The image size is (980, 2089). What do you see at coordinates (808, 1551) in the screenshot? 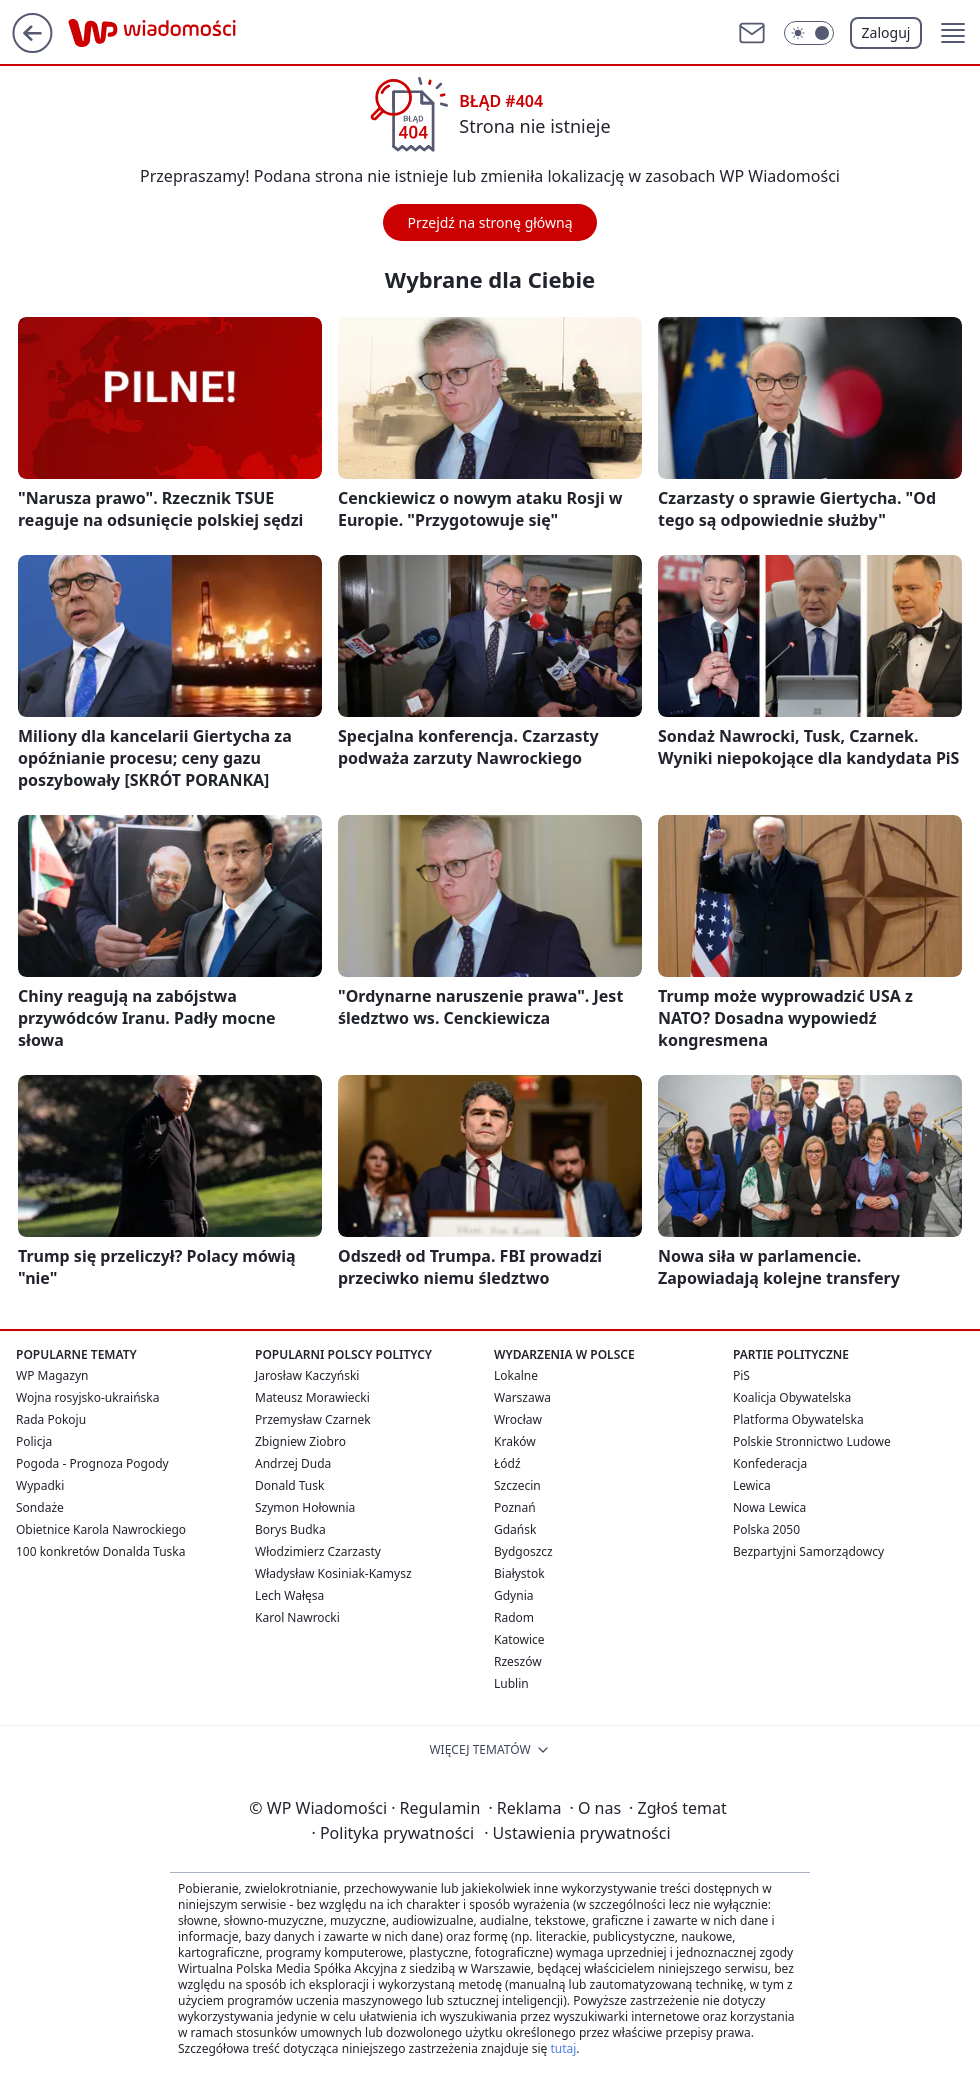
I see `Bezpartyjni Samorządowcy` at bounding box center [808, 1551].